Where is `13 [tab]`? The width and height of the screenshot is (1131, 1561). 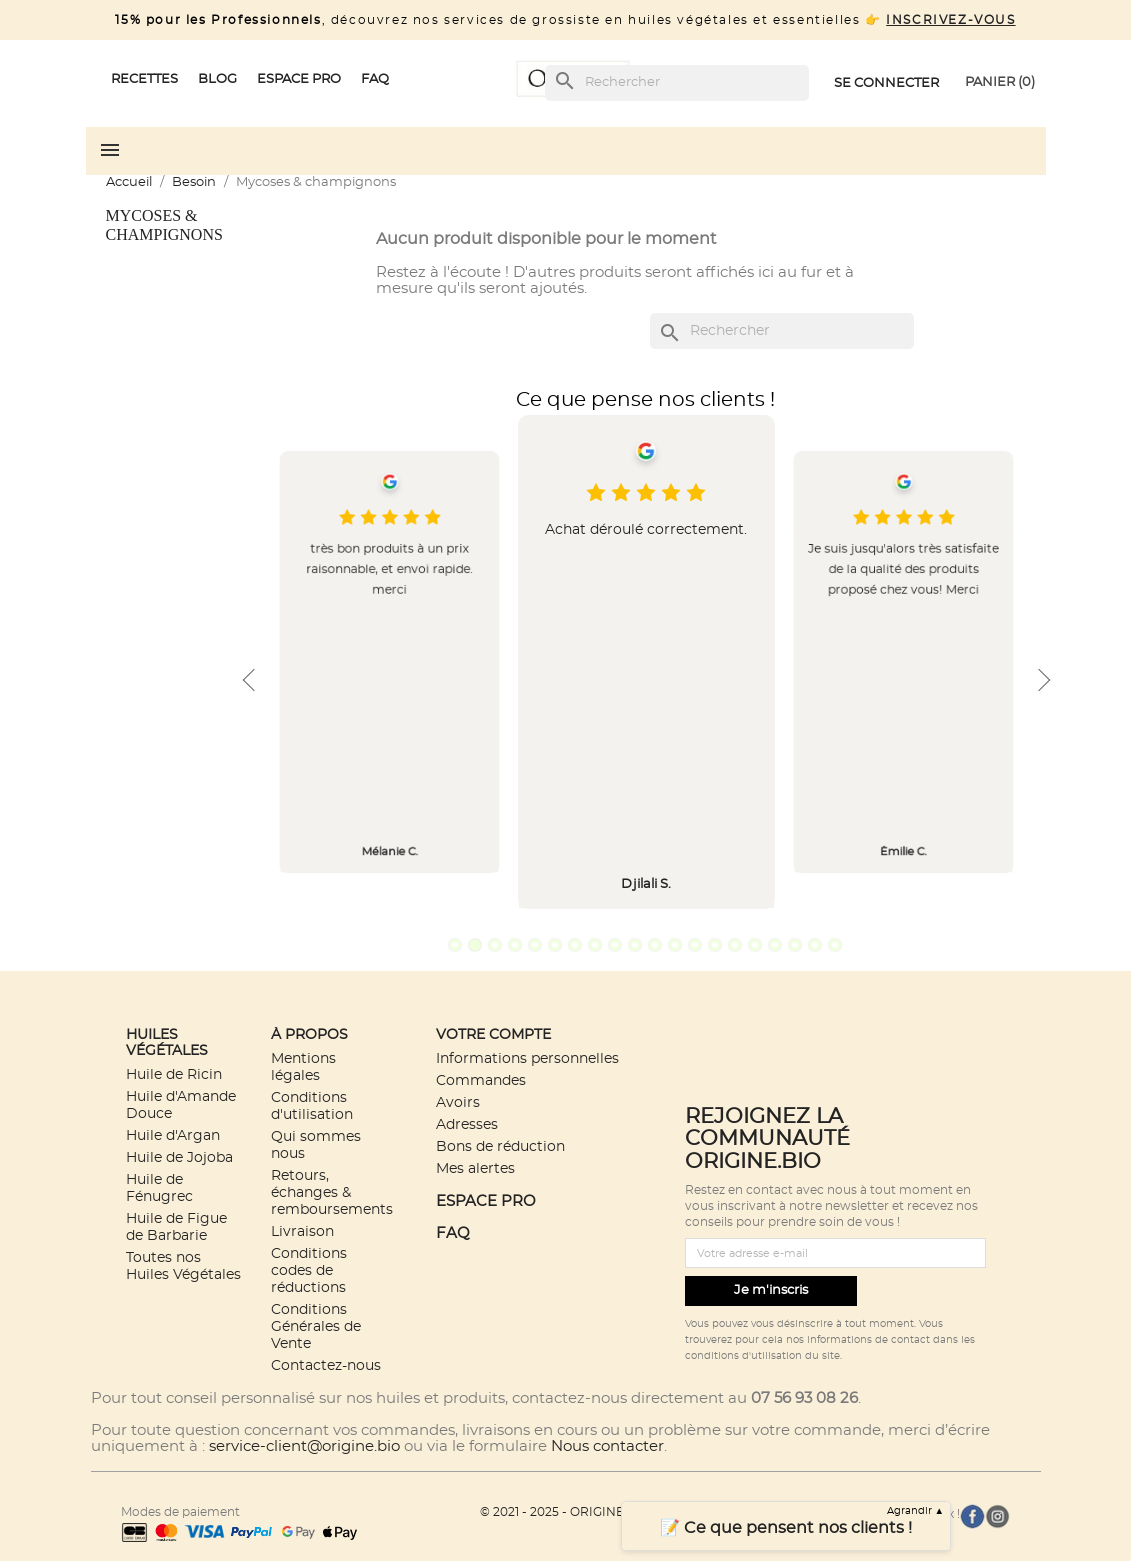
13 [tab] is located at coordinates (695, 945).